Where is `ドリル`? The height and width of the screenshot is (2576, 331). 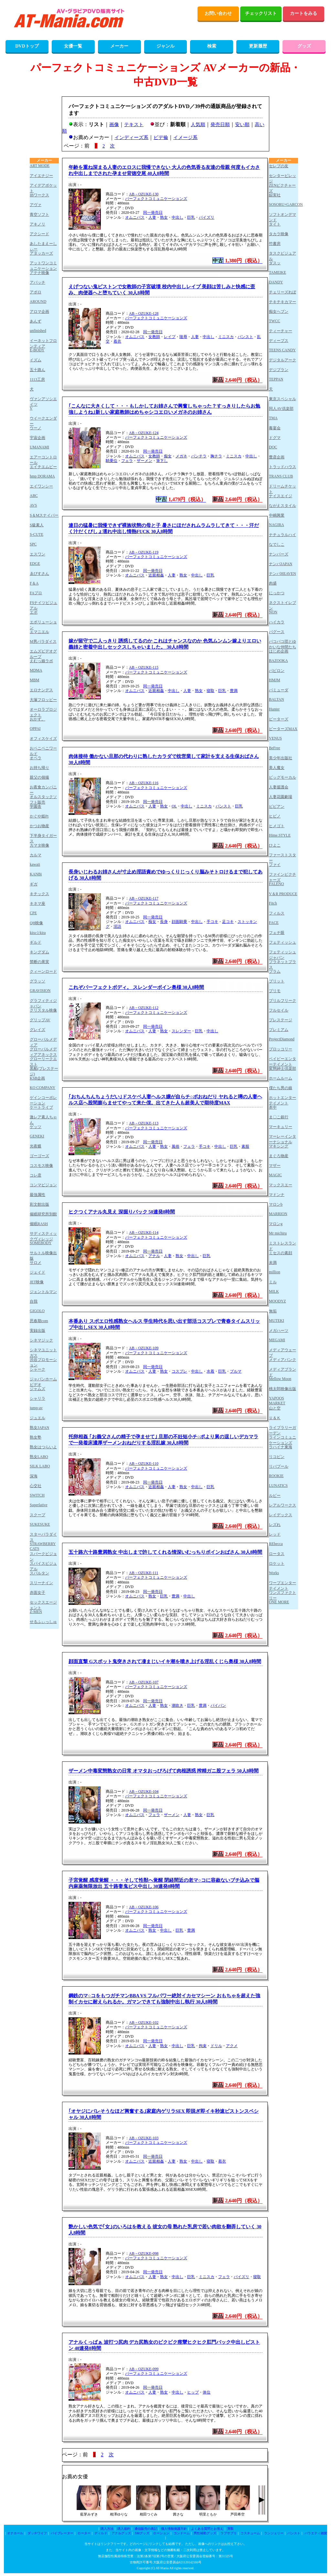 ドリル is located at coordinates (216, 2046).